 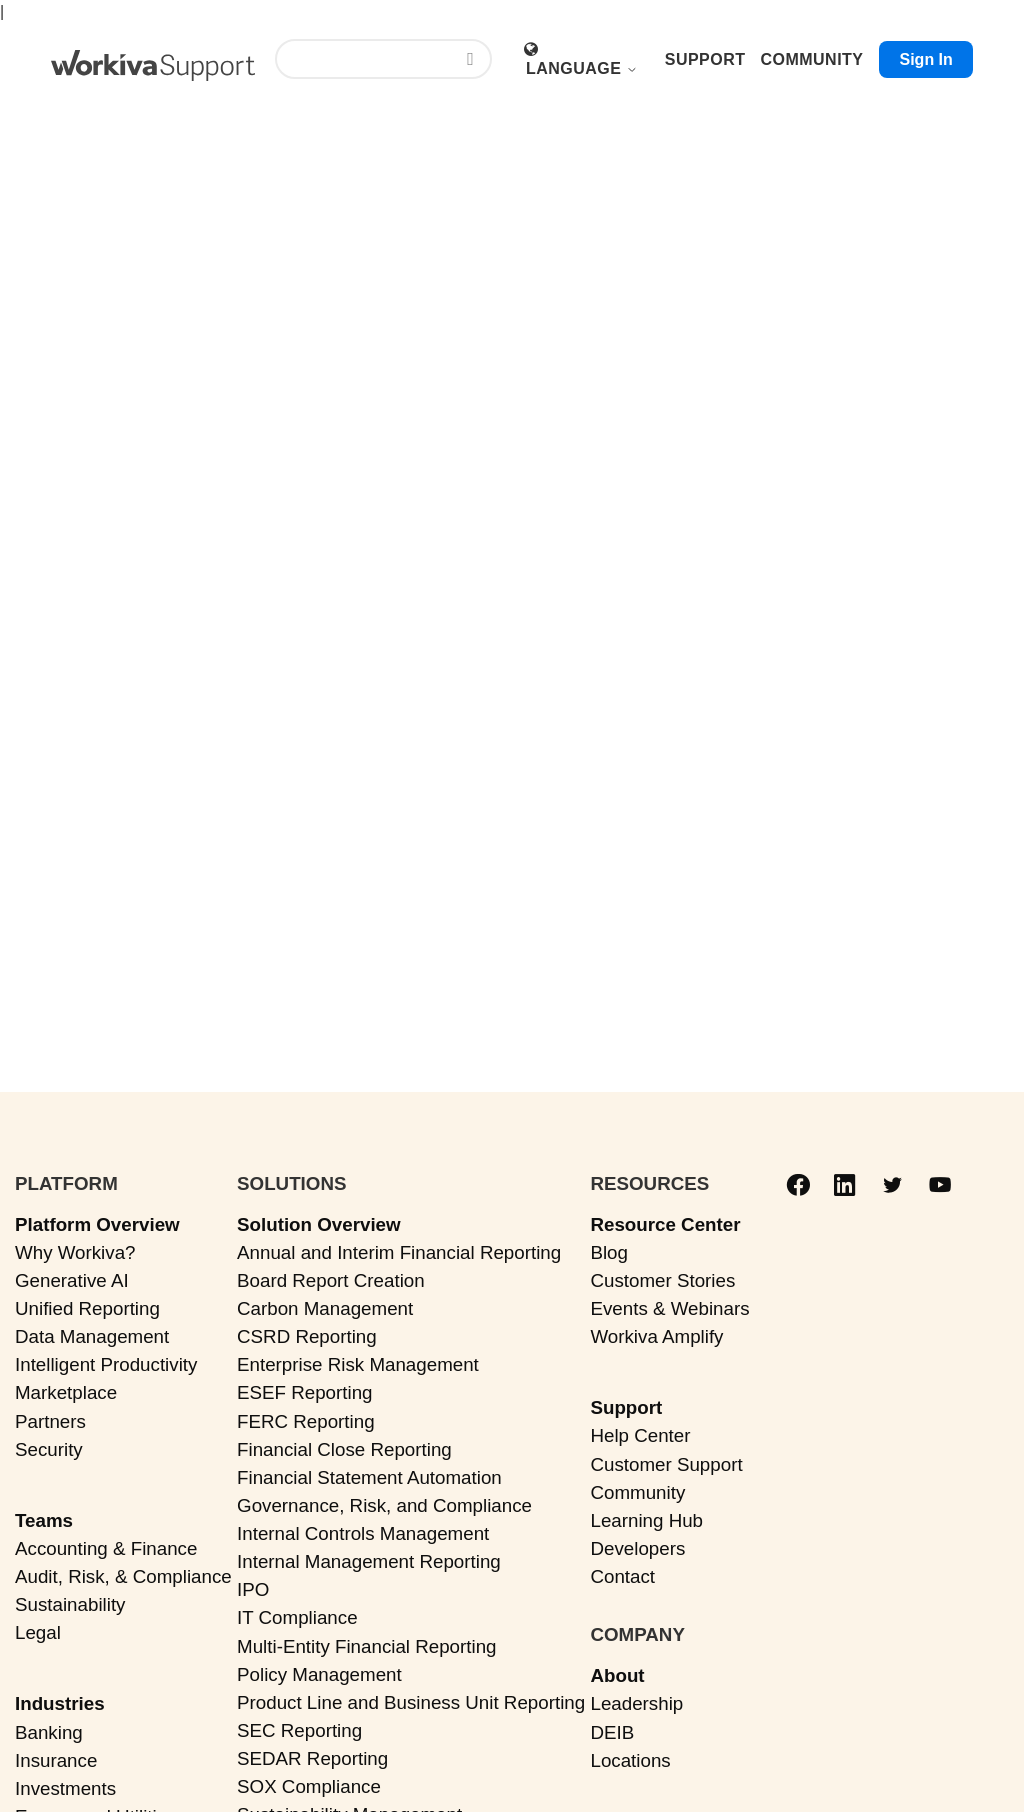 I want to click on Internal Controls Management, so click(x=363, y=1533).